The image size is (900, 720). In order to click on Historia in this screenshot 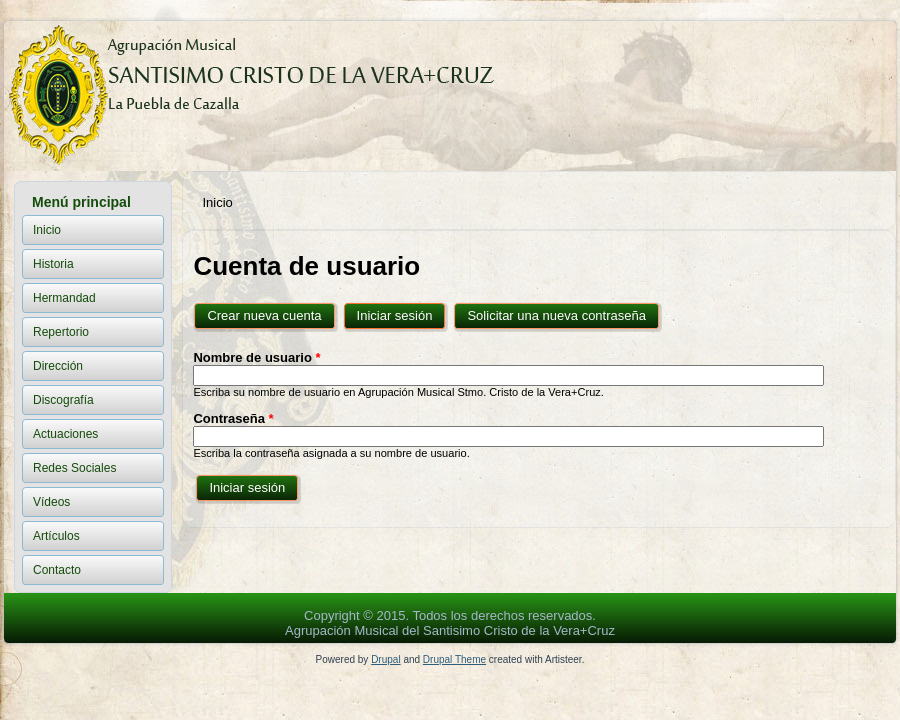, I will do `click(53, 264)`.